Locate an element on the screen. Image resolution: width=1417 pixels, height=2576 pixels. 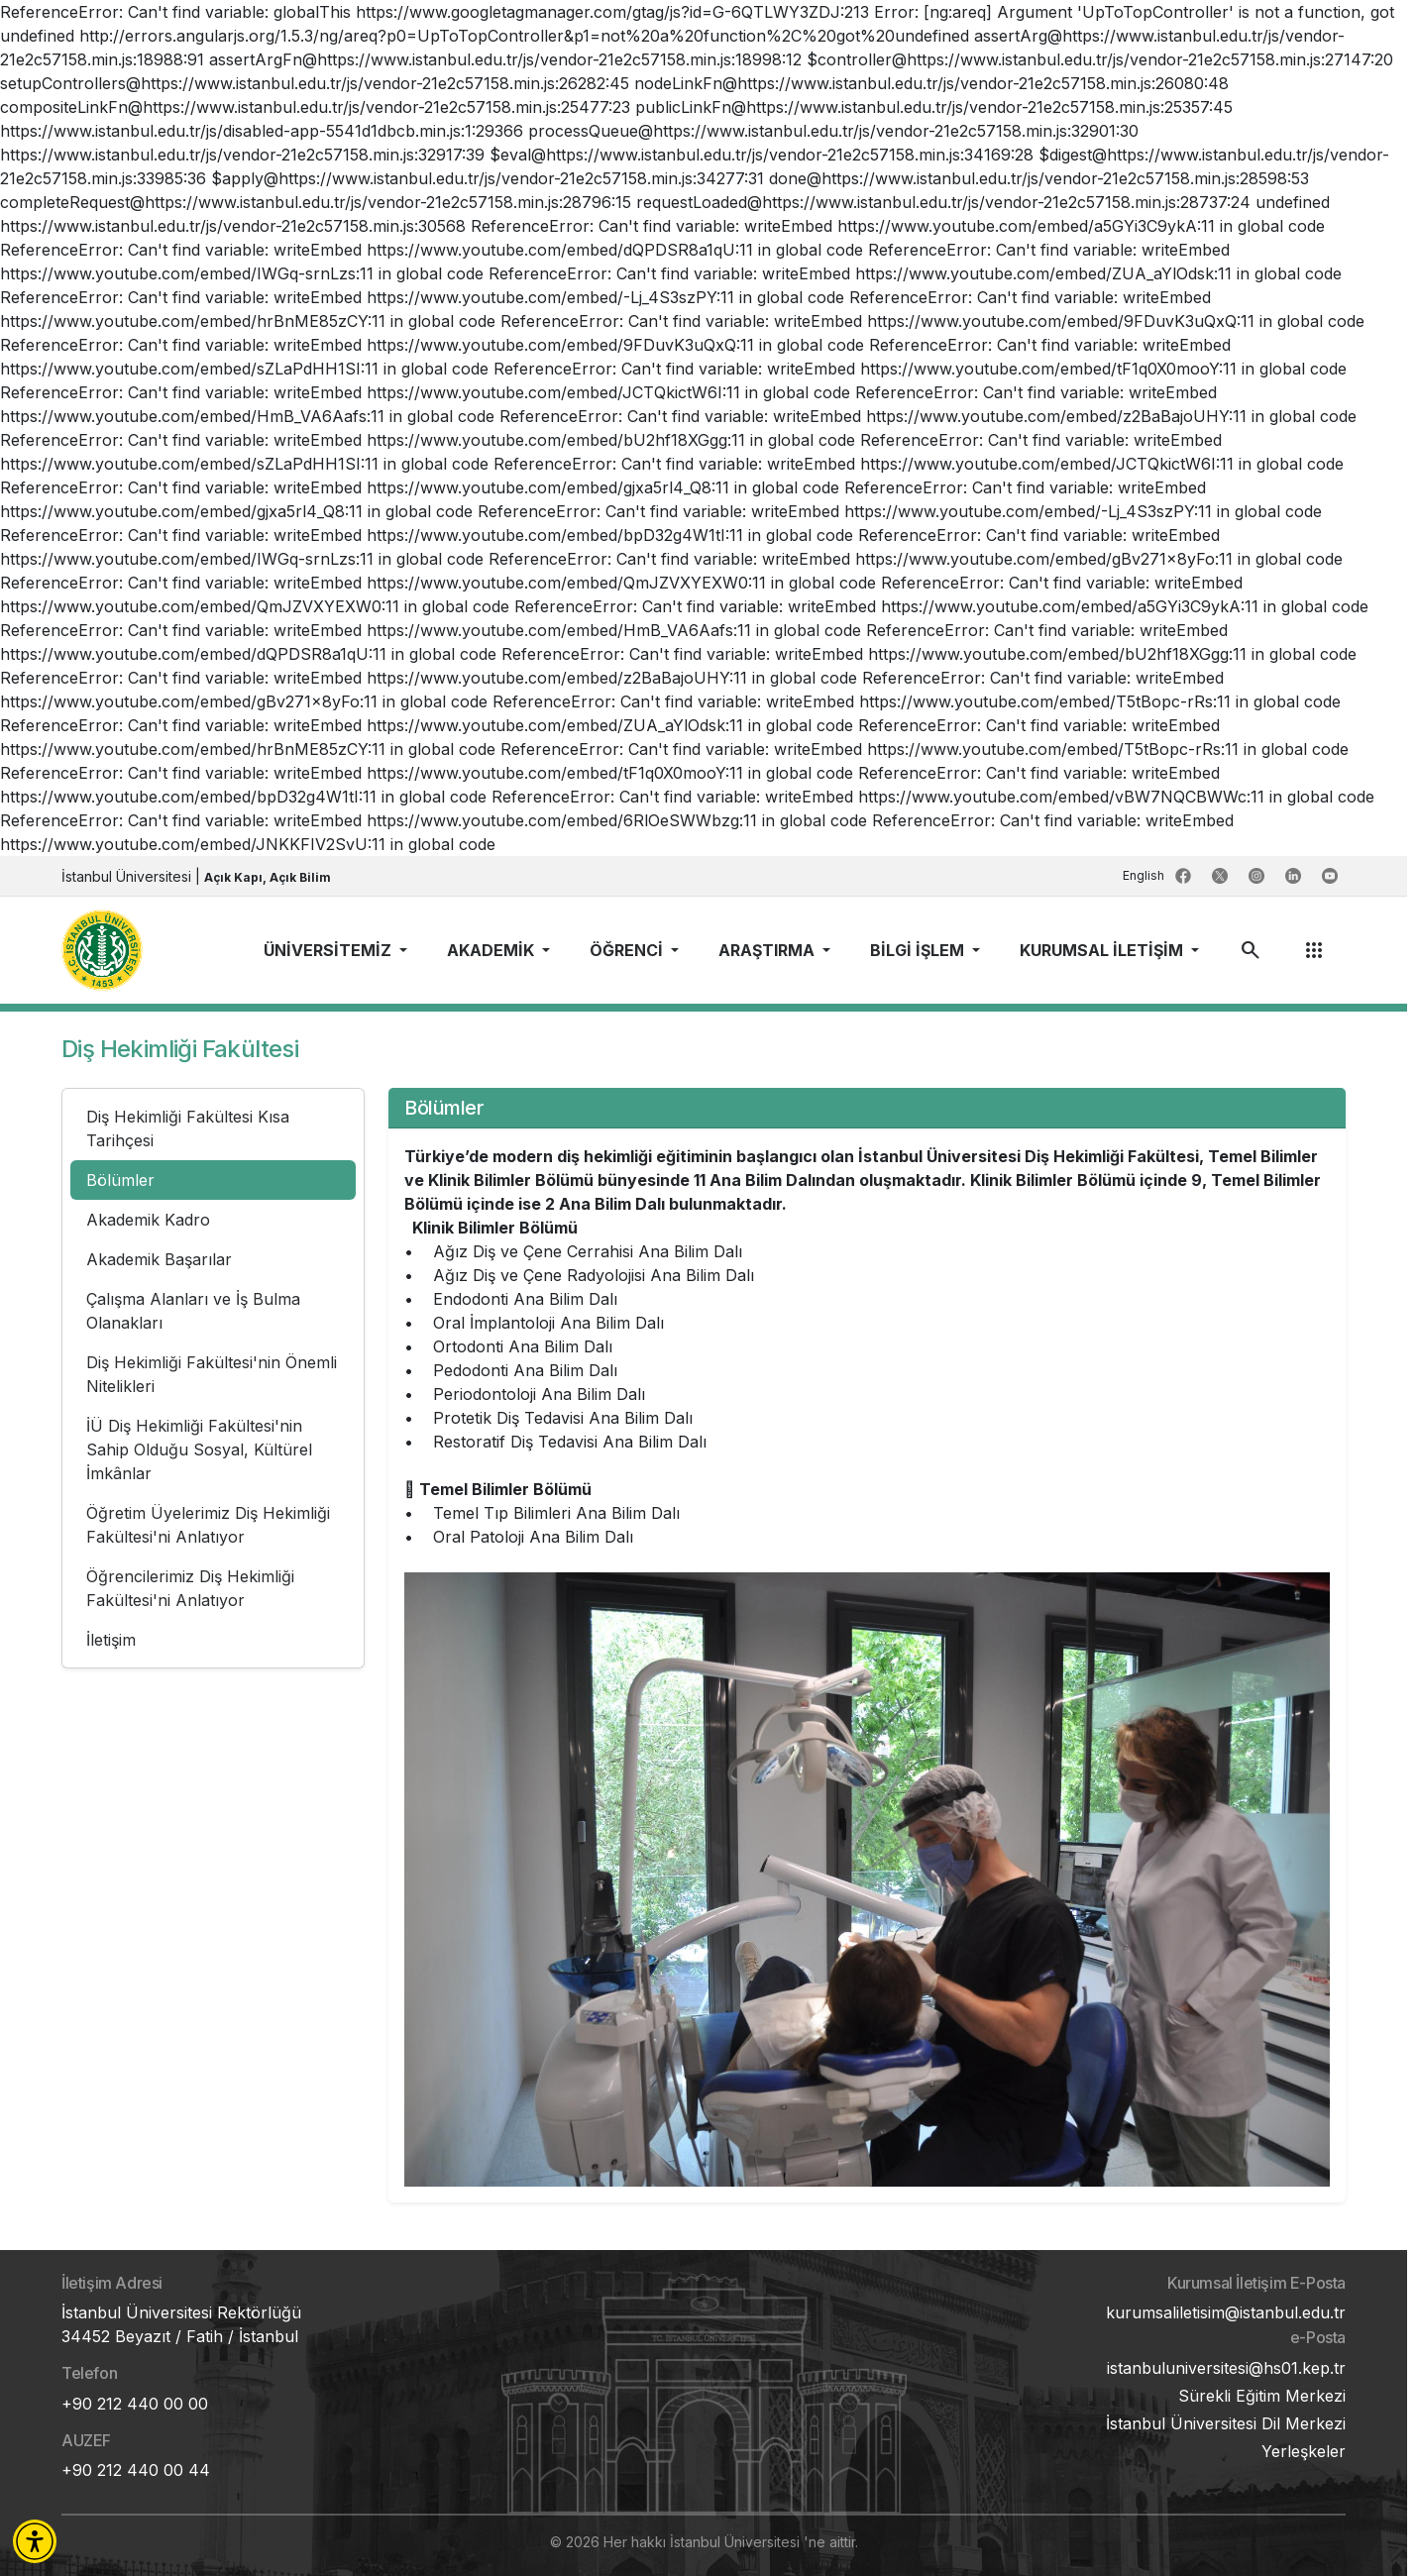
+90 212 440 00 44 is located at coordinates (135, 2470).